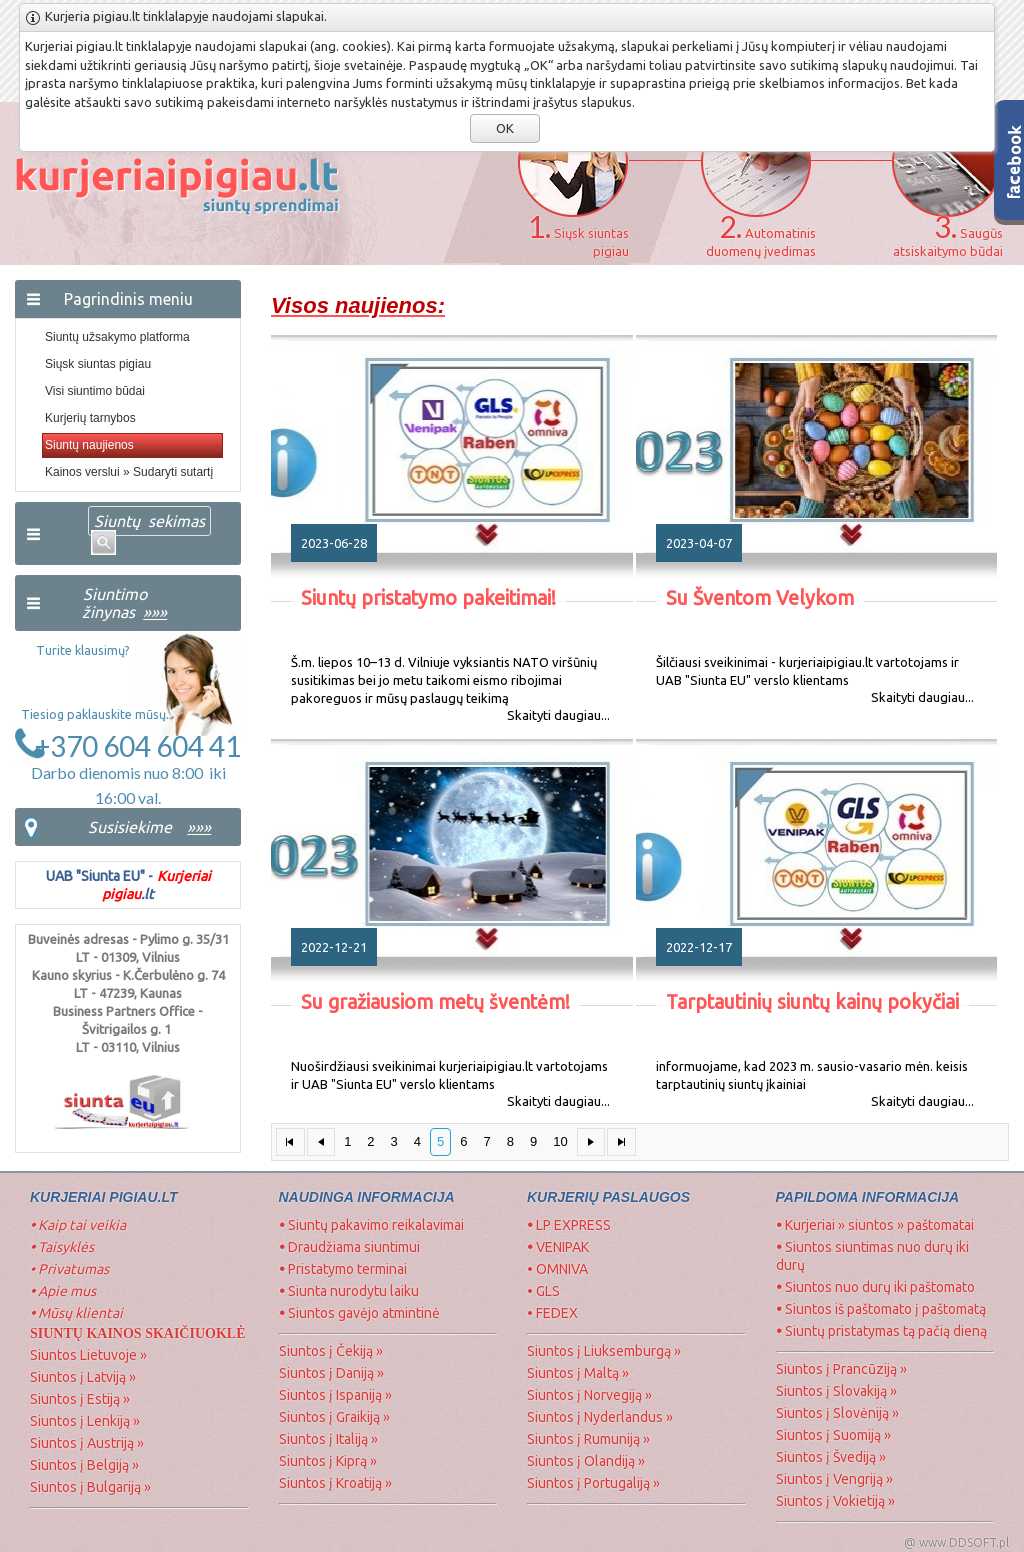  Describe the element at coordinates (85, 1421) in the screenshot. I see `Siuntos į Lenkiją »` at that location.